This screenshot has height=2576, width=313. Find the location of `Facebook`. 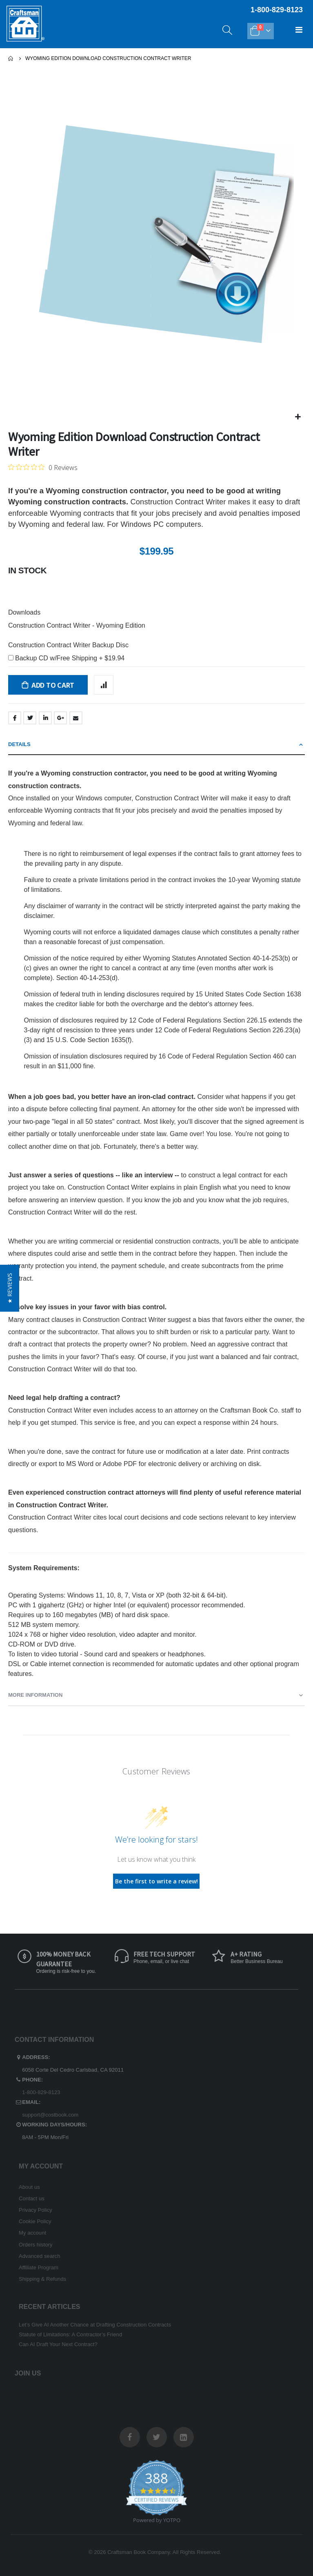

Facebook is located at coordinates (14, 717).